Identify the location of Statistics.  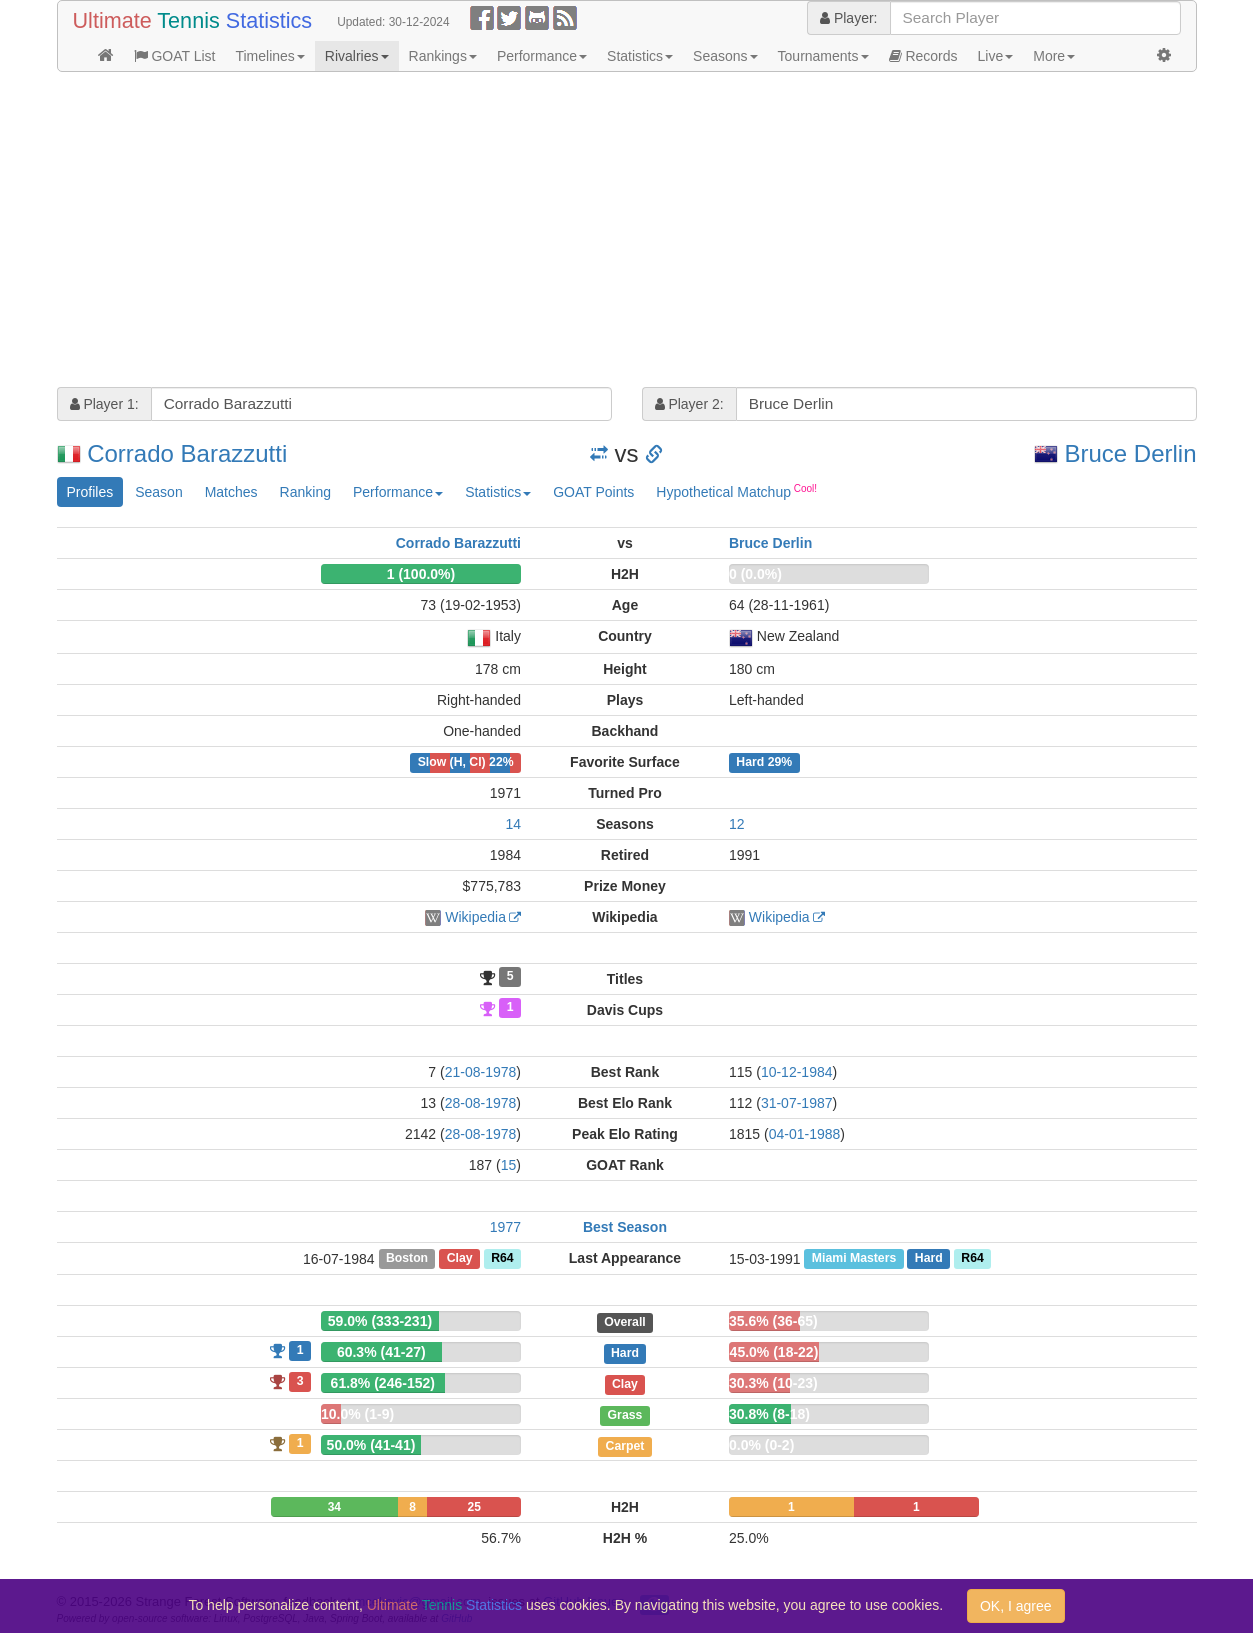
(640, 56).